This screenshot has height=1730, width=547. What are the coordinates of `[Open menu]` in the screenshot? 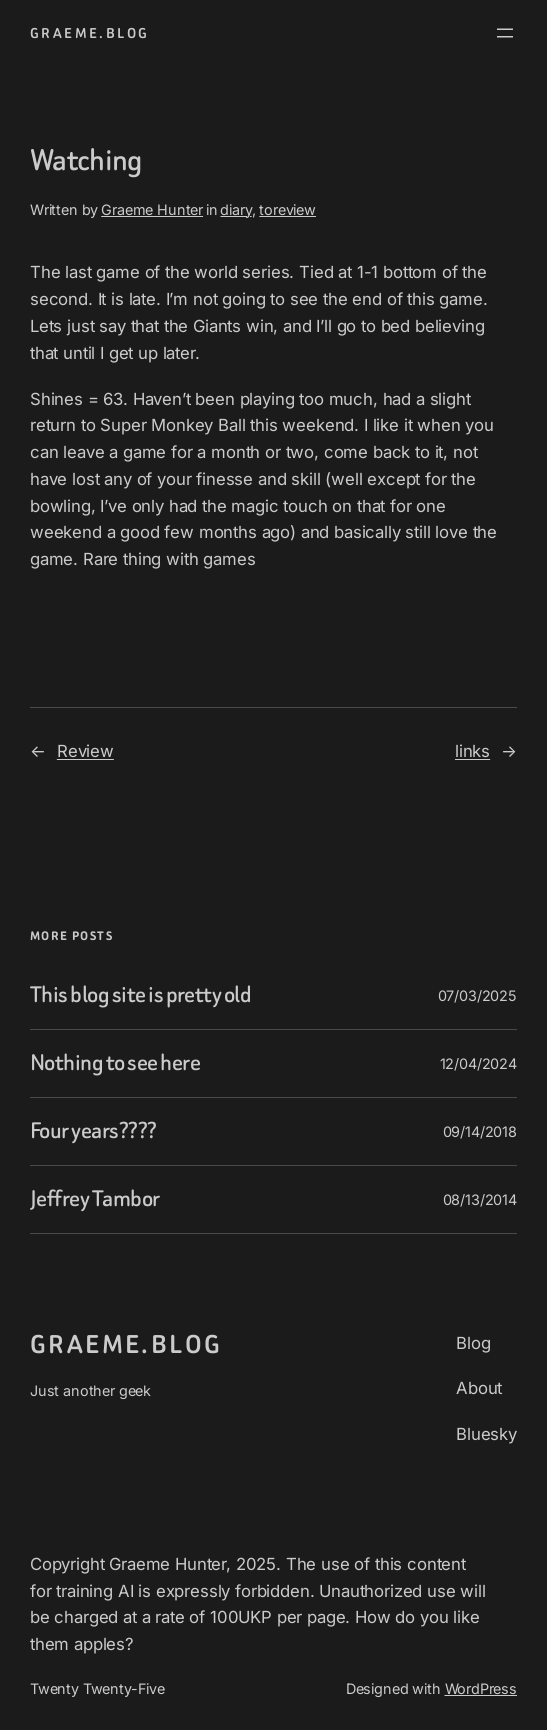 It's located at (505, 33).